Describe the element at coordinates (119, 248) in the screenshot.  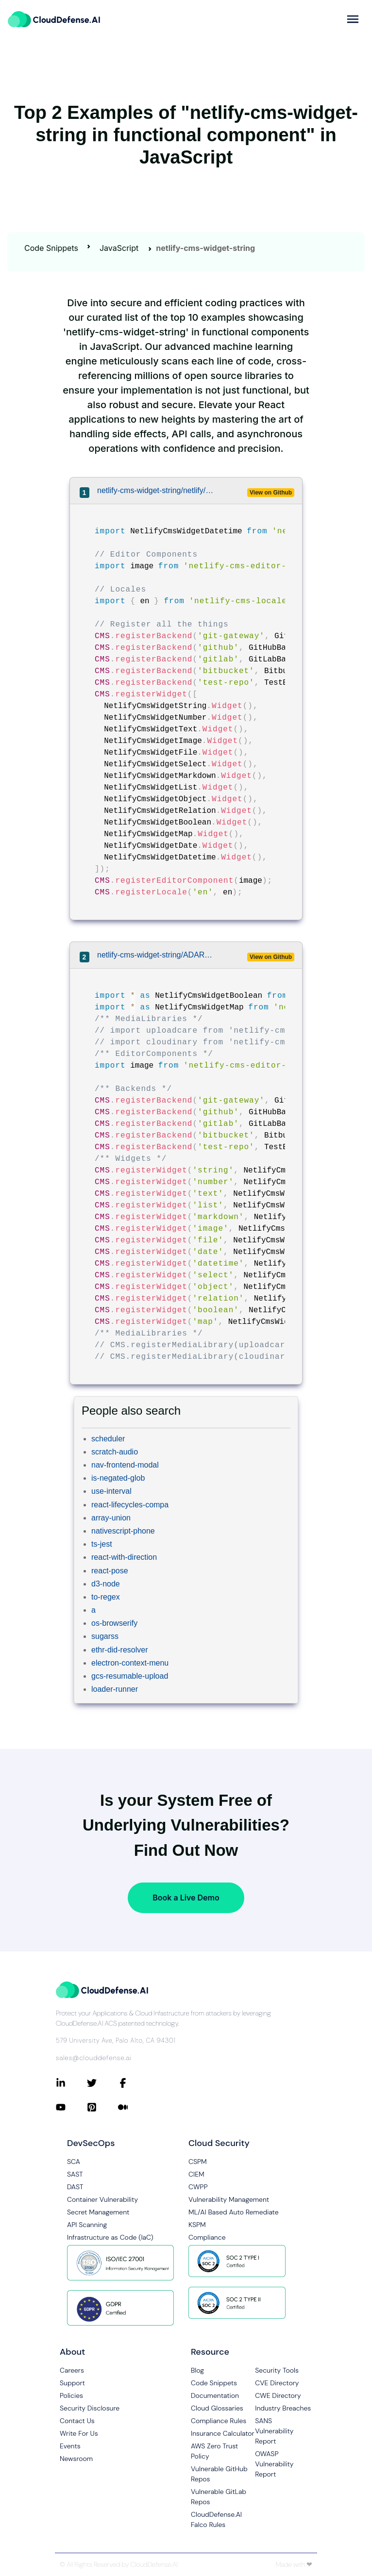
I see `JavaScript` at that location.